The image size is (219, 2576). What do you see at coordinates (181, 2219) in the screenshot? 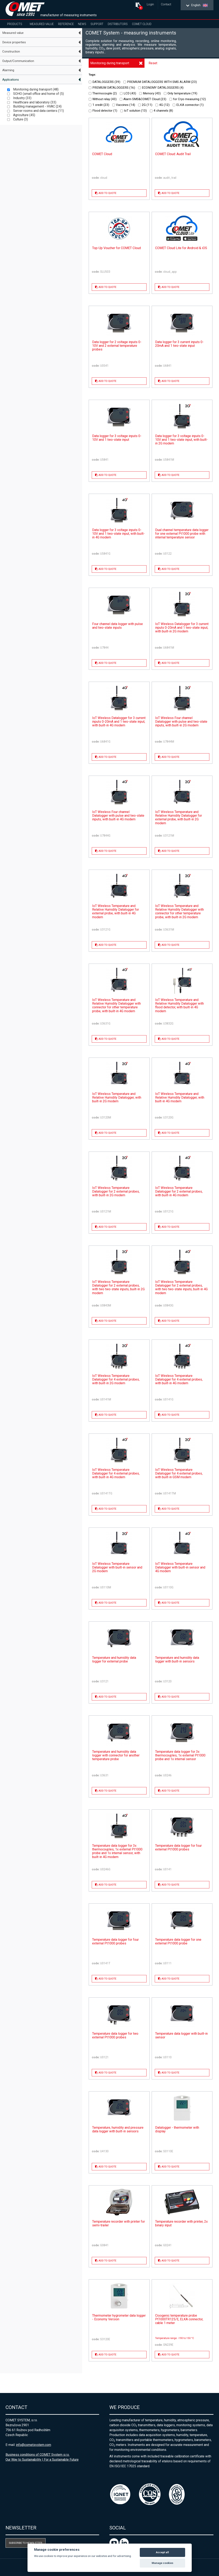
I see `Temperature recorder with printer, 2x binary input` at bounding box center [181, 2219].